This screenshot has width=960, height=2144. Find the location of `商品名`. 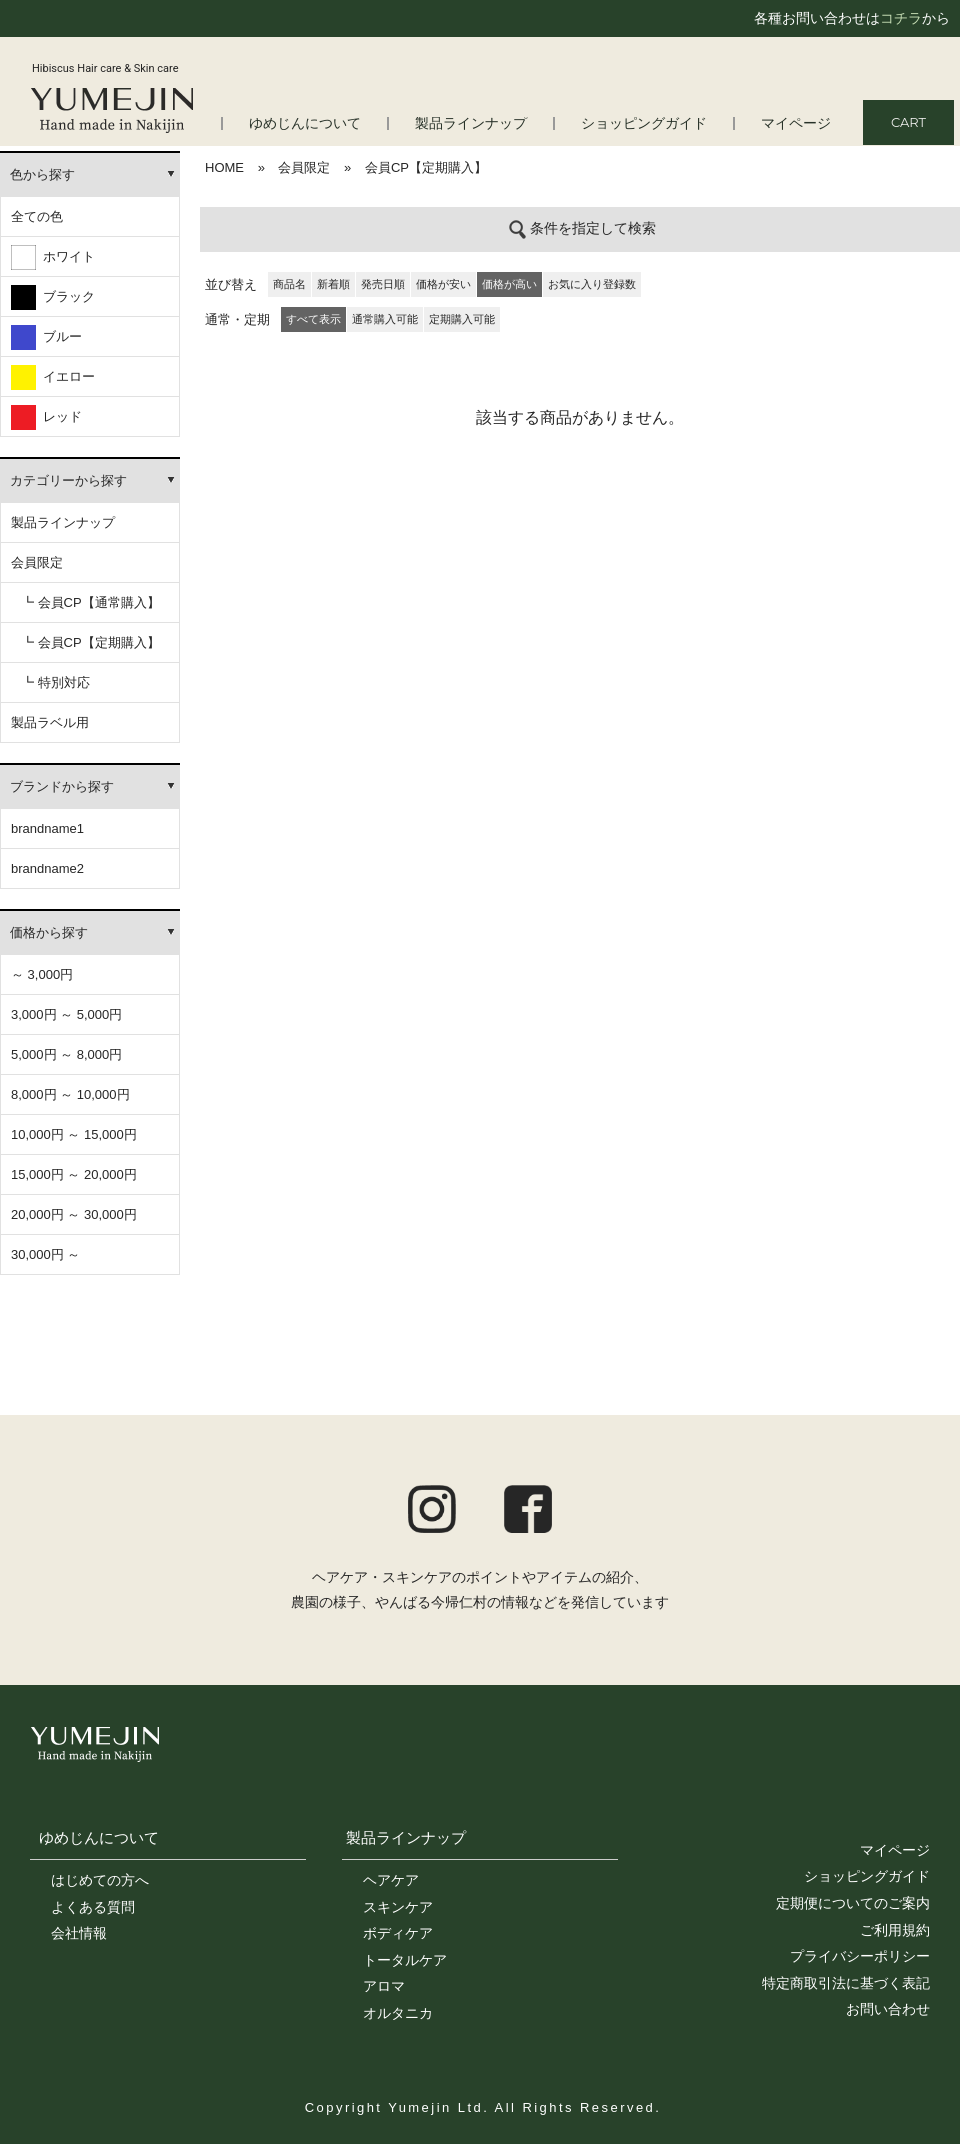

商品名 is located at coordinates (289, 284).